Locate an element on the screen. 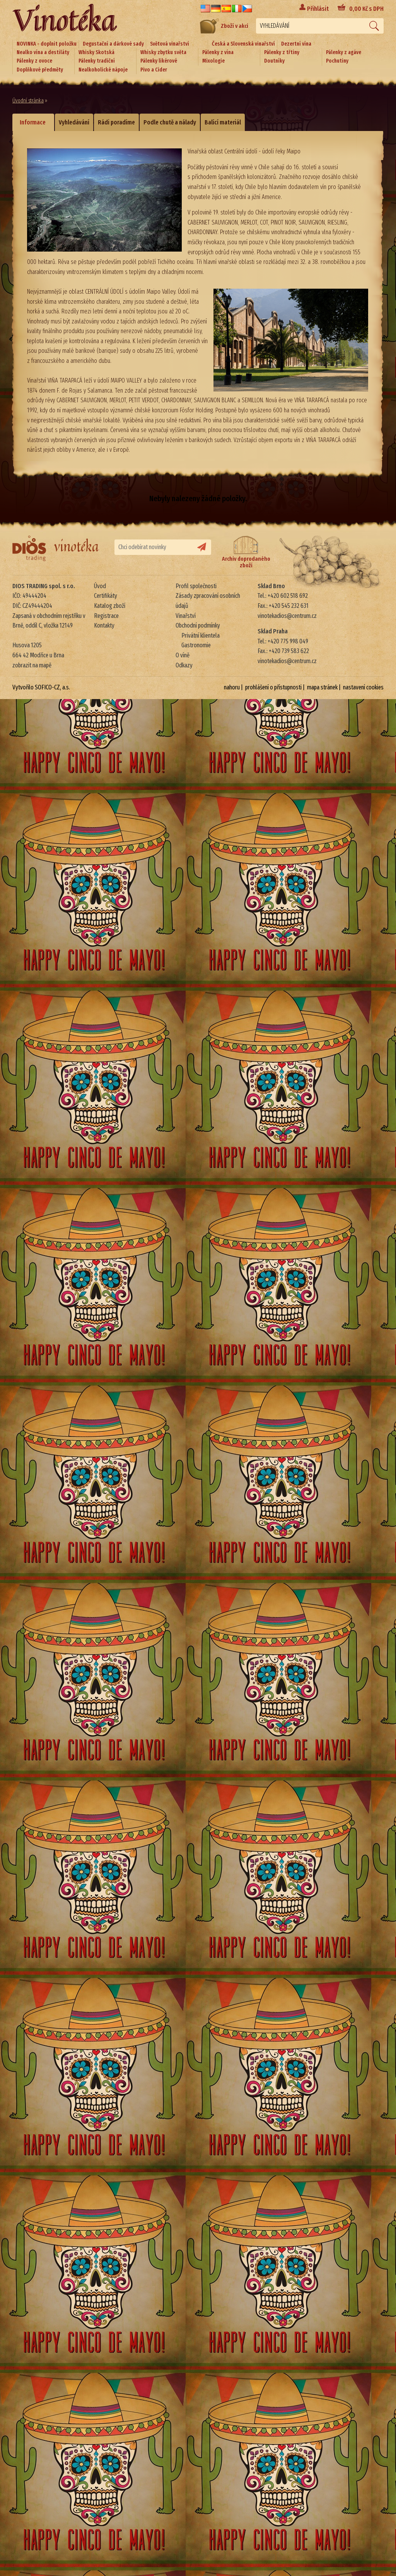 Image resolution: width=396 pixels, height=2576 pixels. Gastronomie is located at coordinates (196, 645).